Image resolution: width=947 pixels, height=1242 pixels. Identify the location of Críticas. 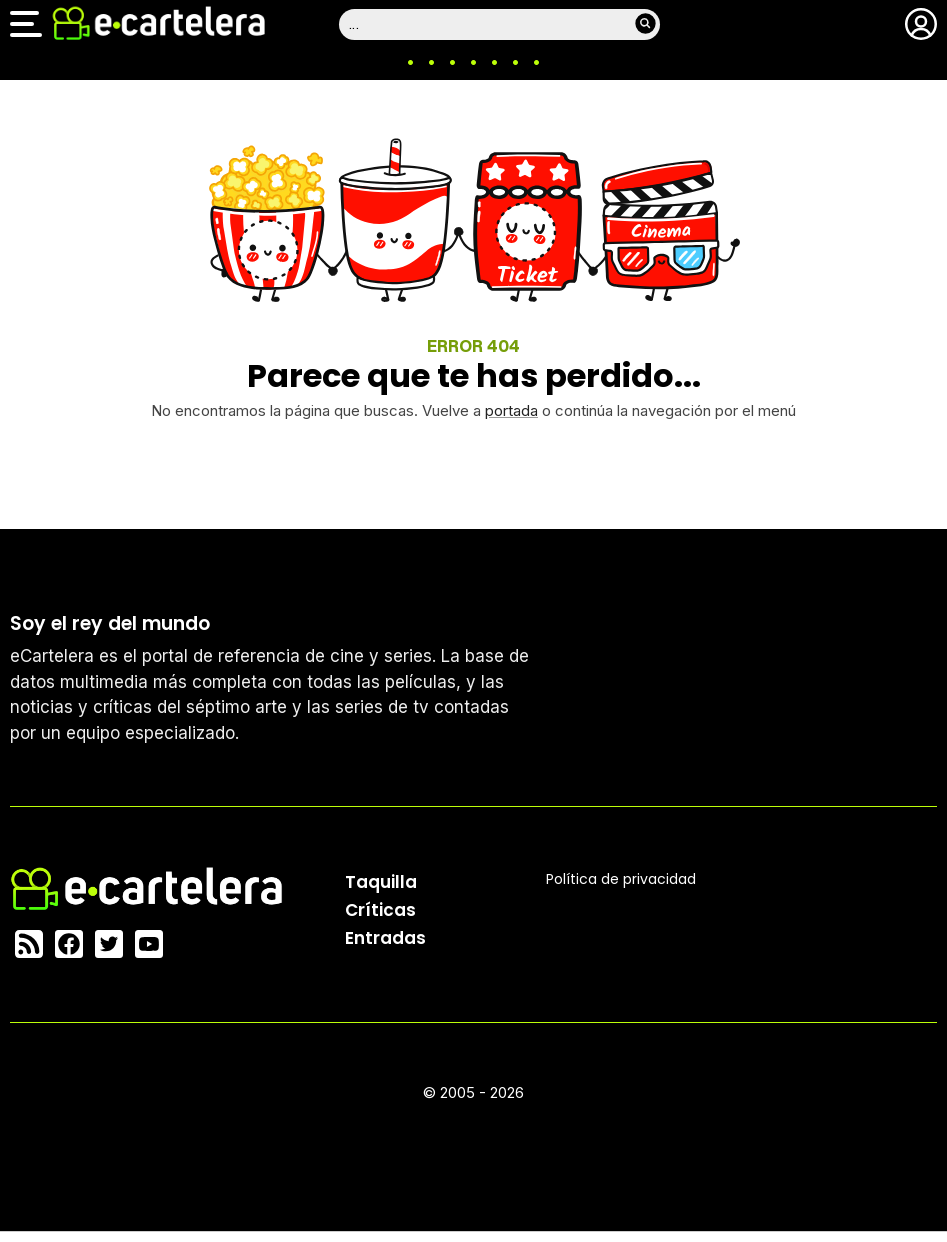
(380, 910).